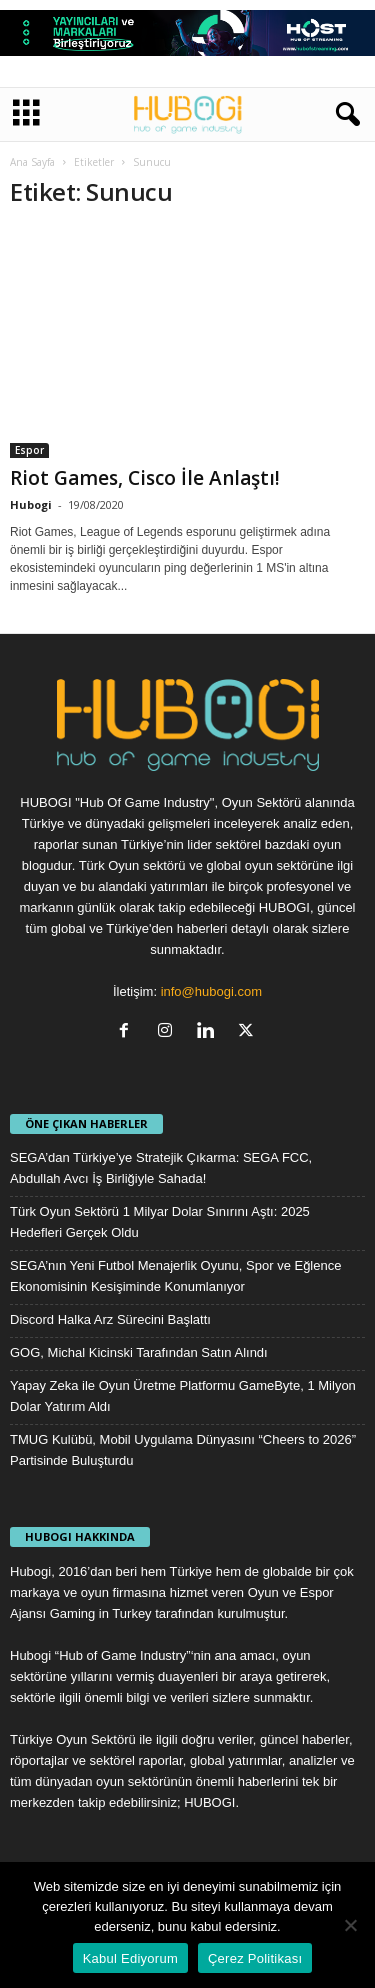  I want to click on Espor, so click(29, 450).